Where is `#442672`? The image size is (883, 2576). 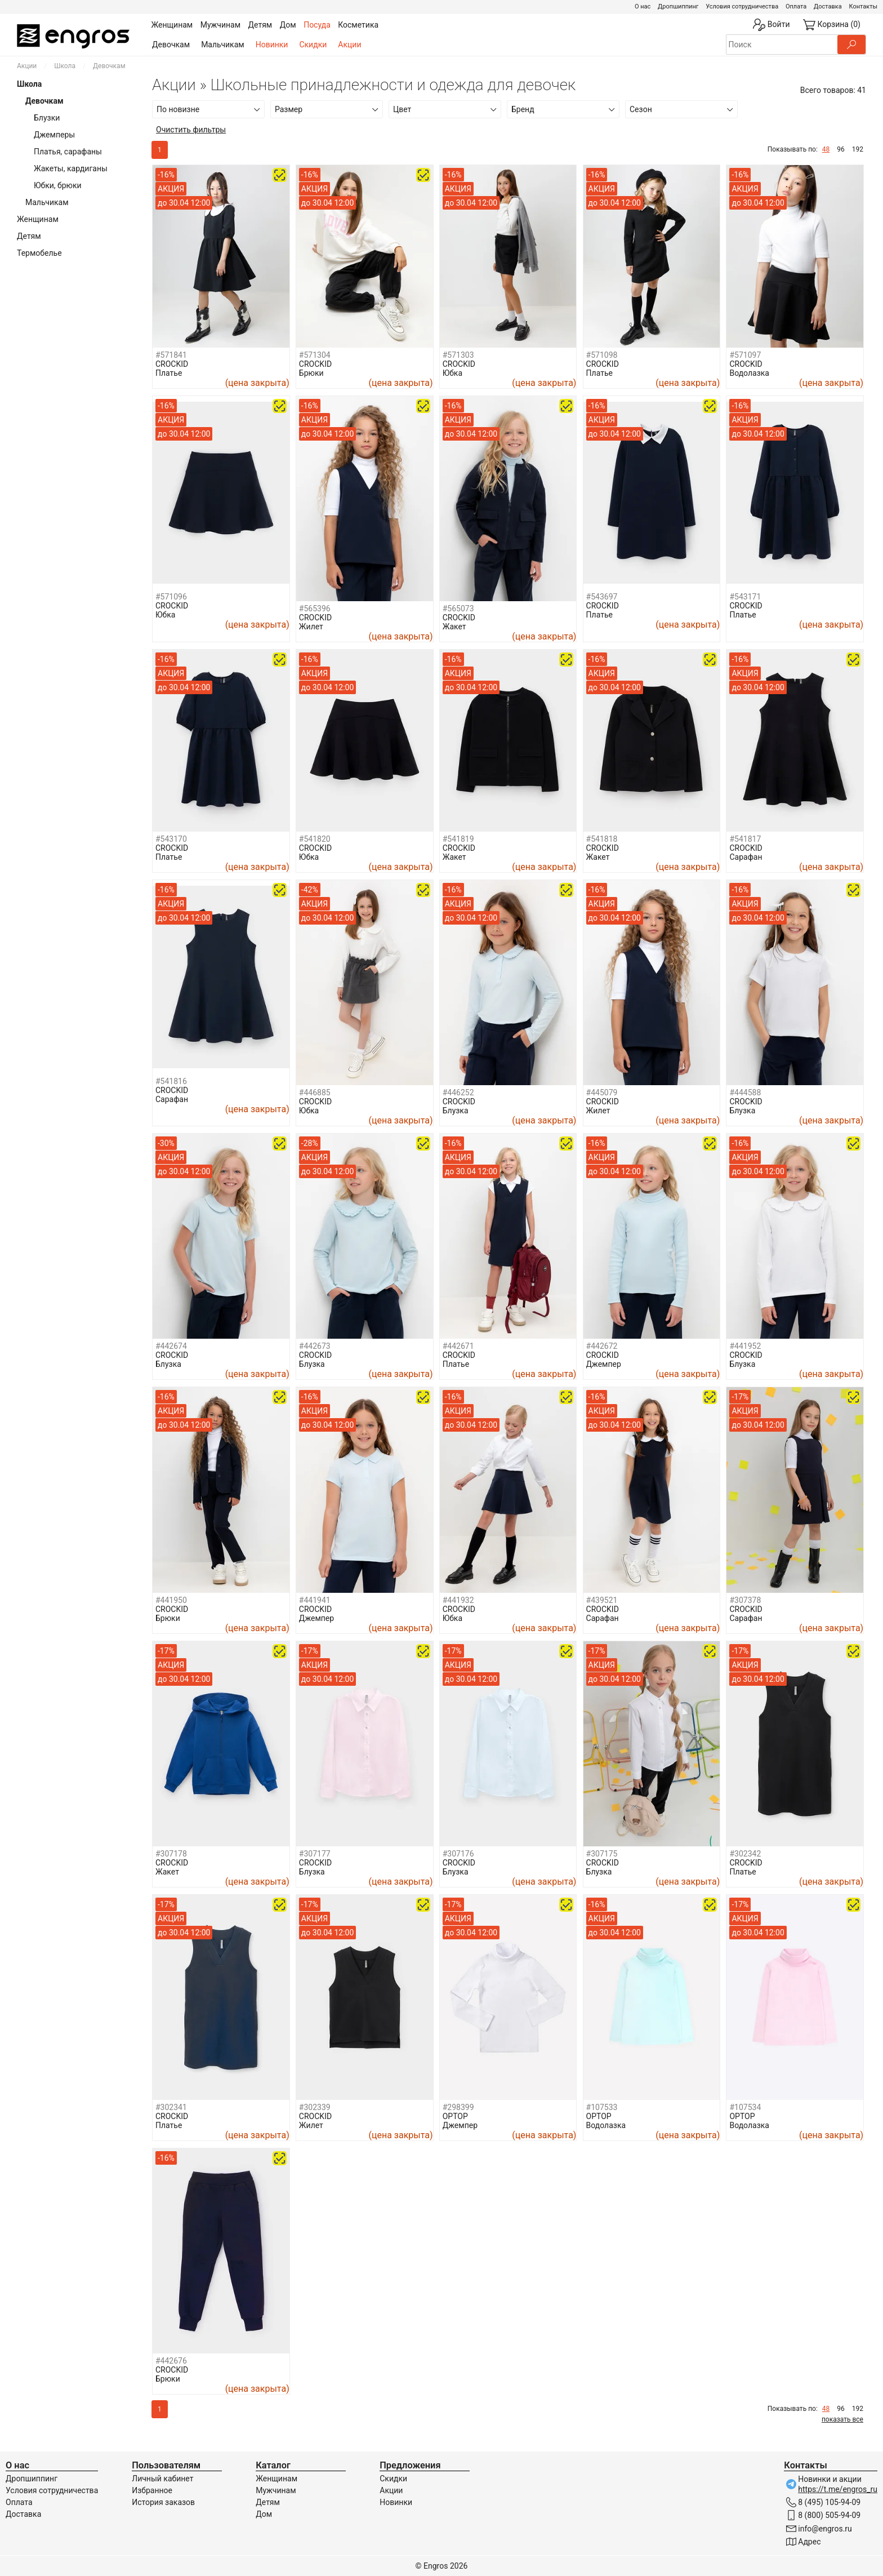
#442672 is located at coordinates (602, 1346).